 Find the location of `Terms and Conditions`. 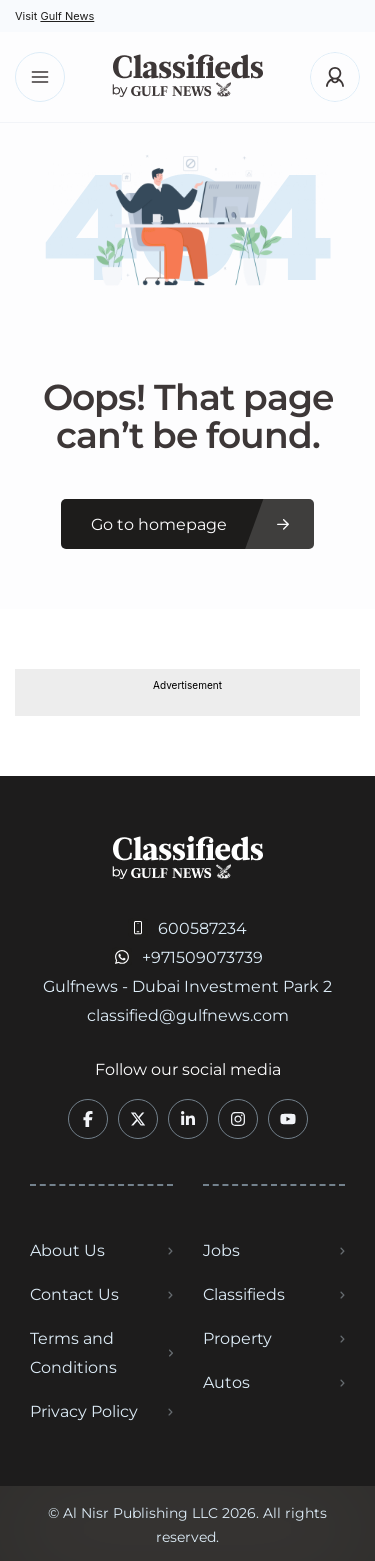

Terms and Conditions is located at coordinates (73, 1353).